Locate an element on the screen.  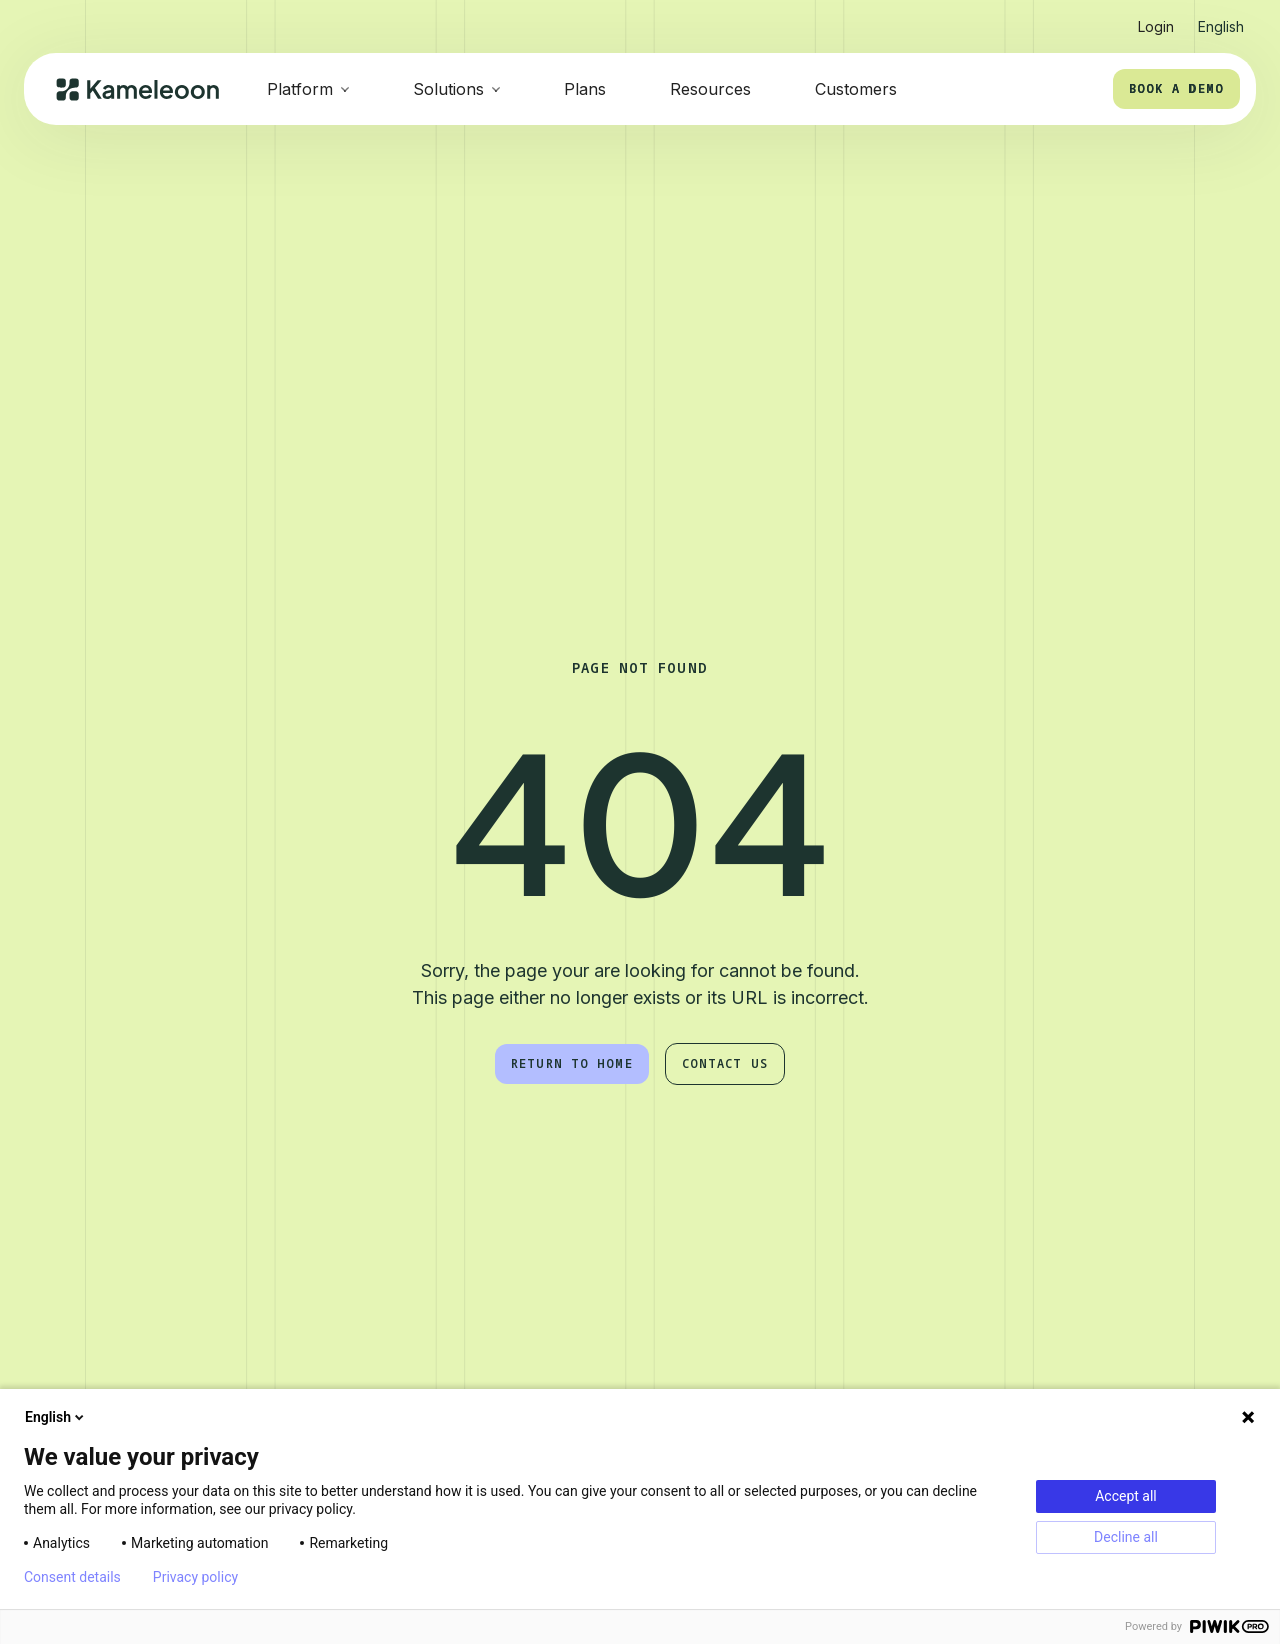
Customers is located at coordinates (856, 89).